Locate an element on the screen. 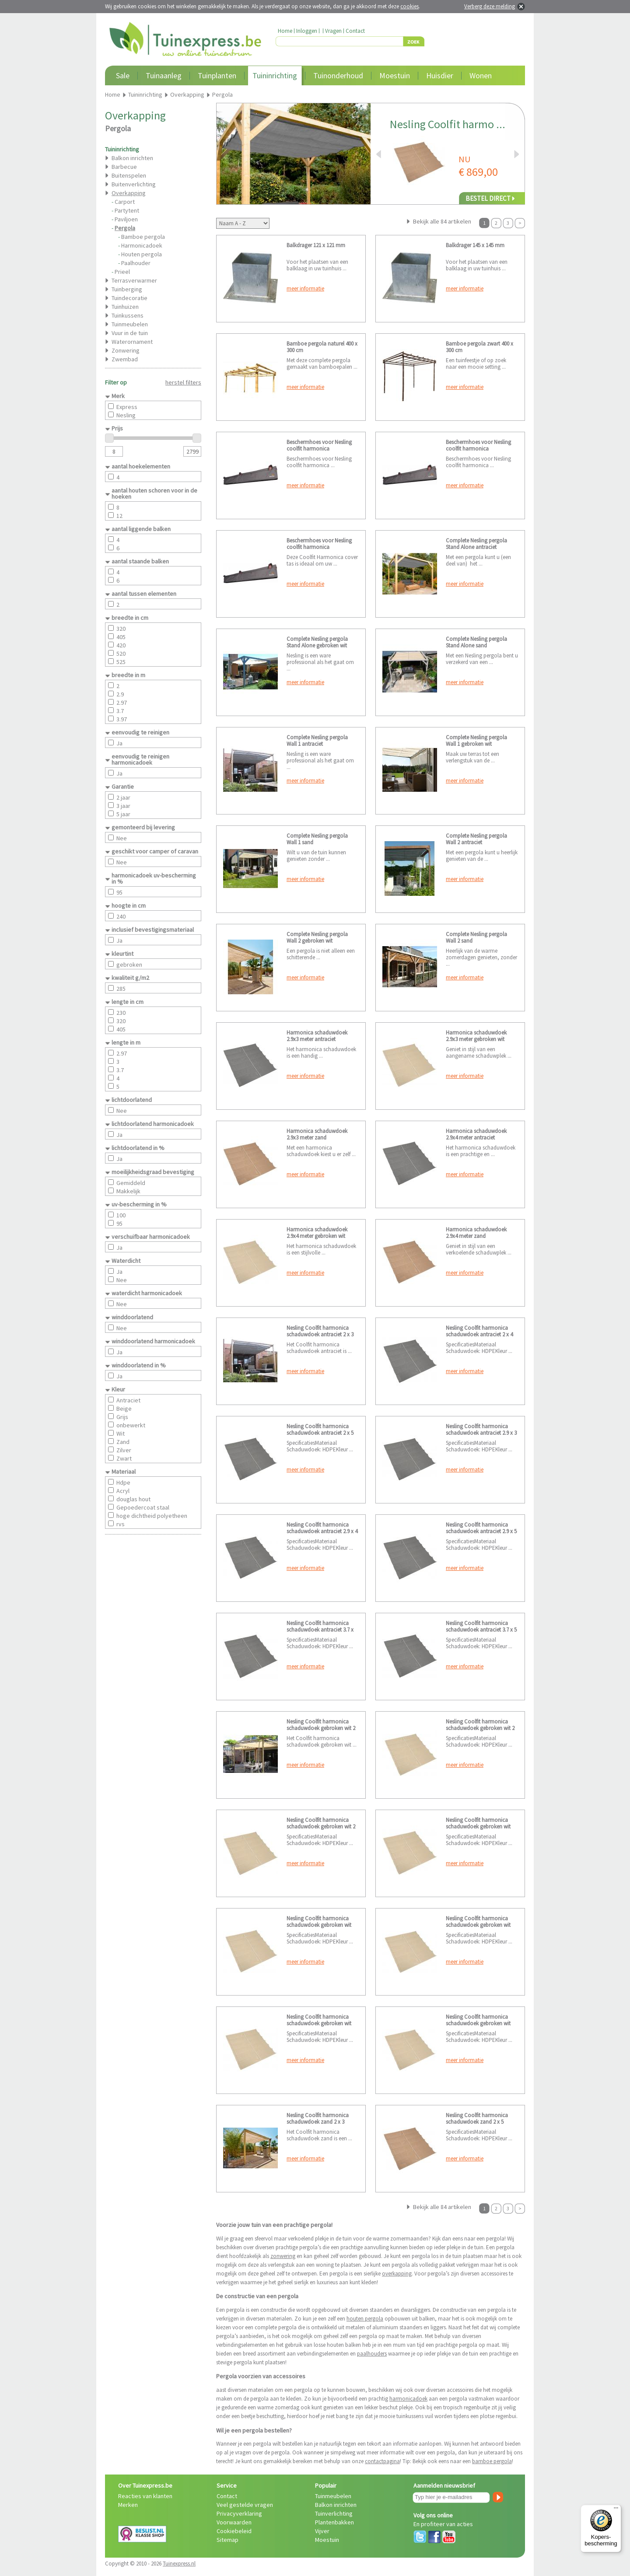 This screenshot has width=630, height=2576. rvs is located at coordinates (120, 1524).